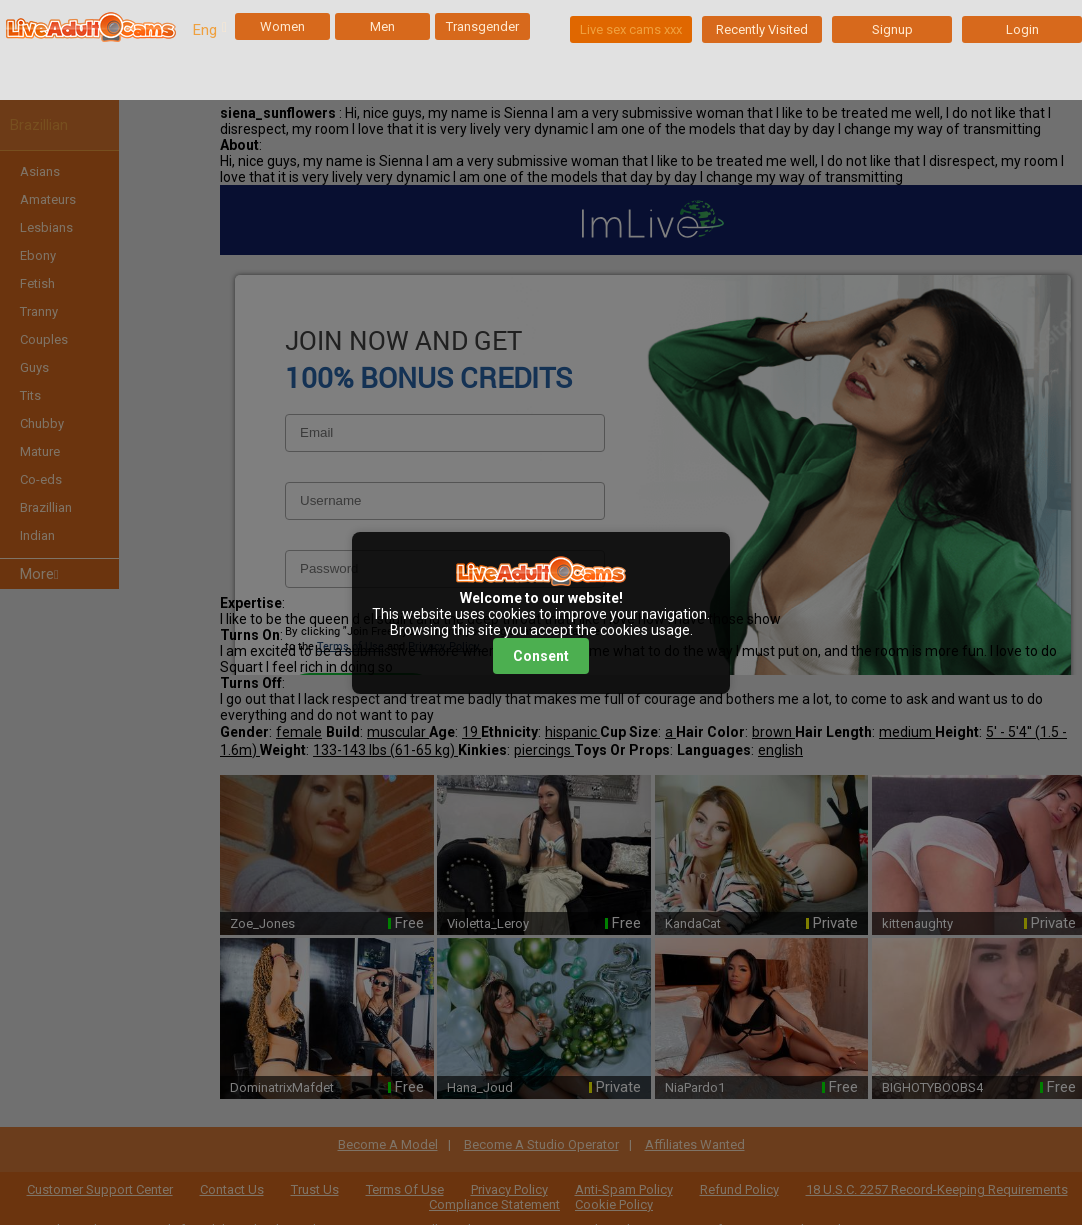 This screenshot has height=1225, width=1082. Describe the element at coordinates (892, 29) in the screenshot. I see `Signup` at that location.